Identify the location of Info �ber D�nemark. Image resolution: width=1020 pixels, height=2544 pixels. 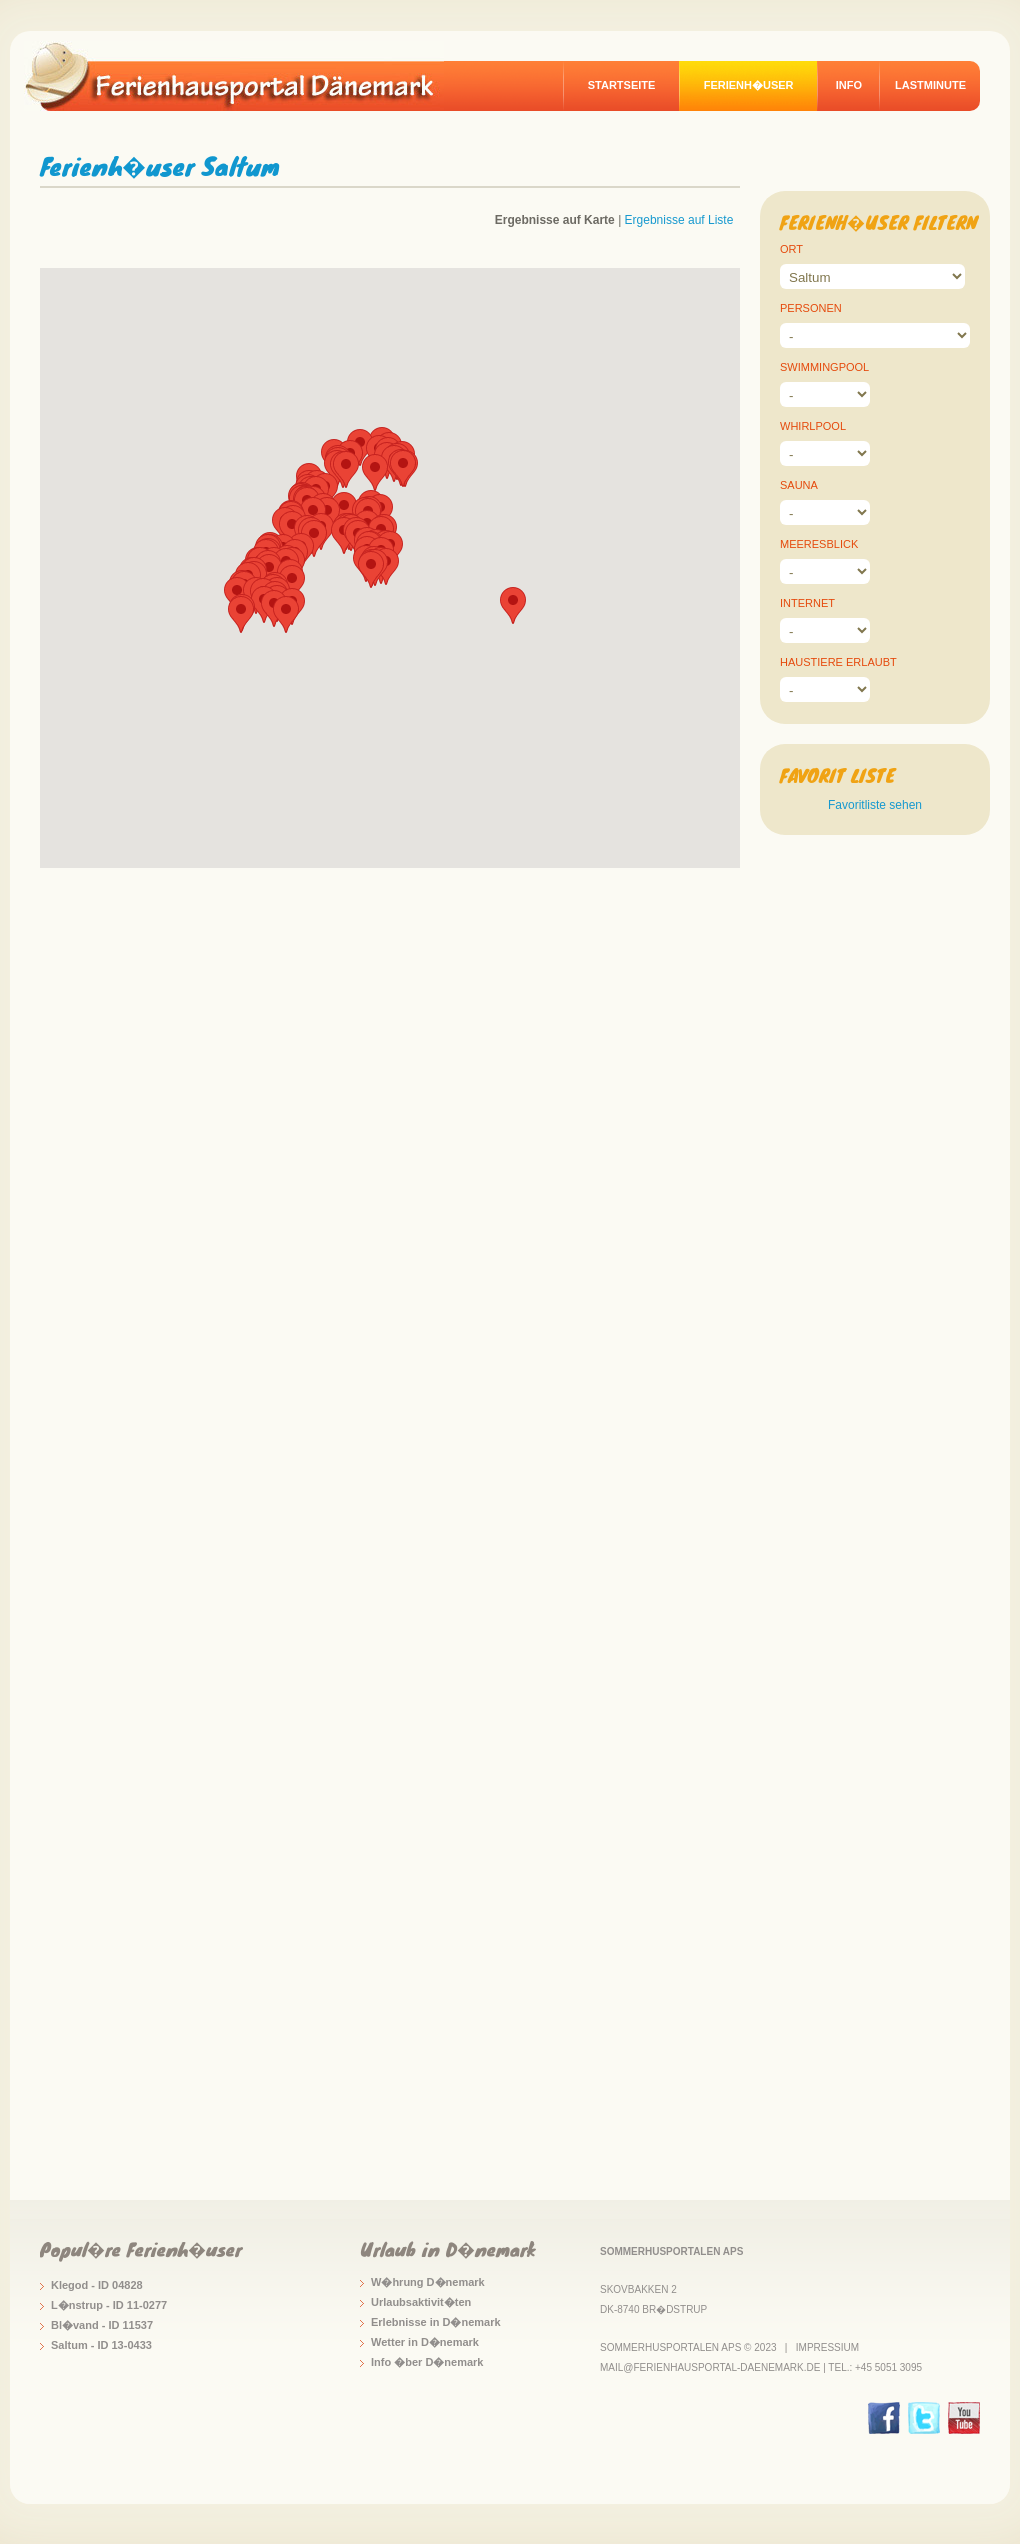
(427, 2362).